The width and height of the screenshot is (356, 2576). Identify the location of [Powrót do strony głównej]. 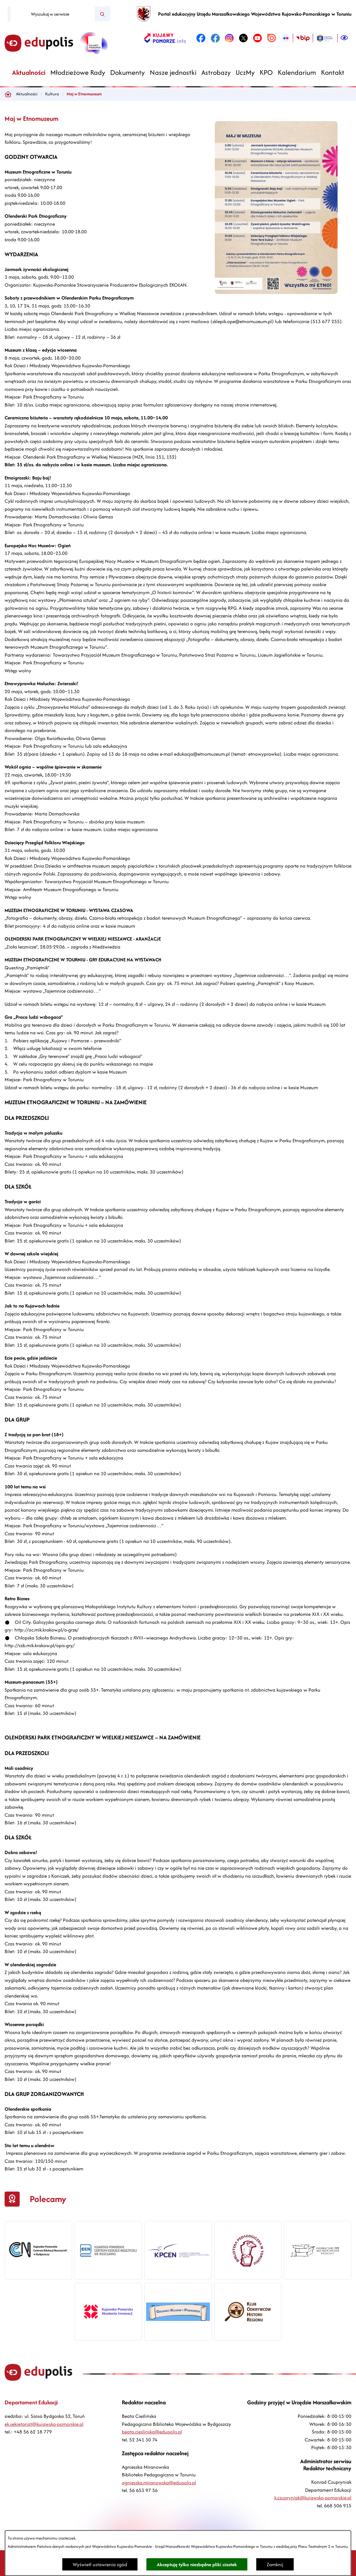
(8, 94).